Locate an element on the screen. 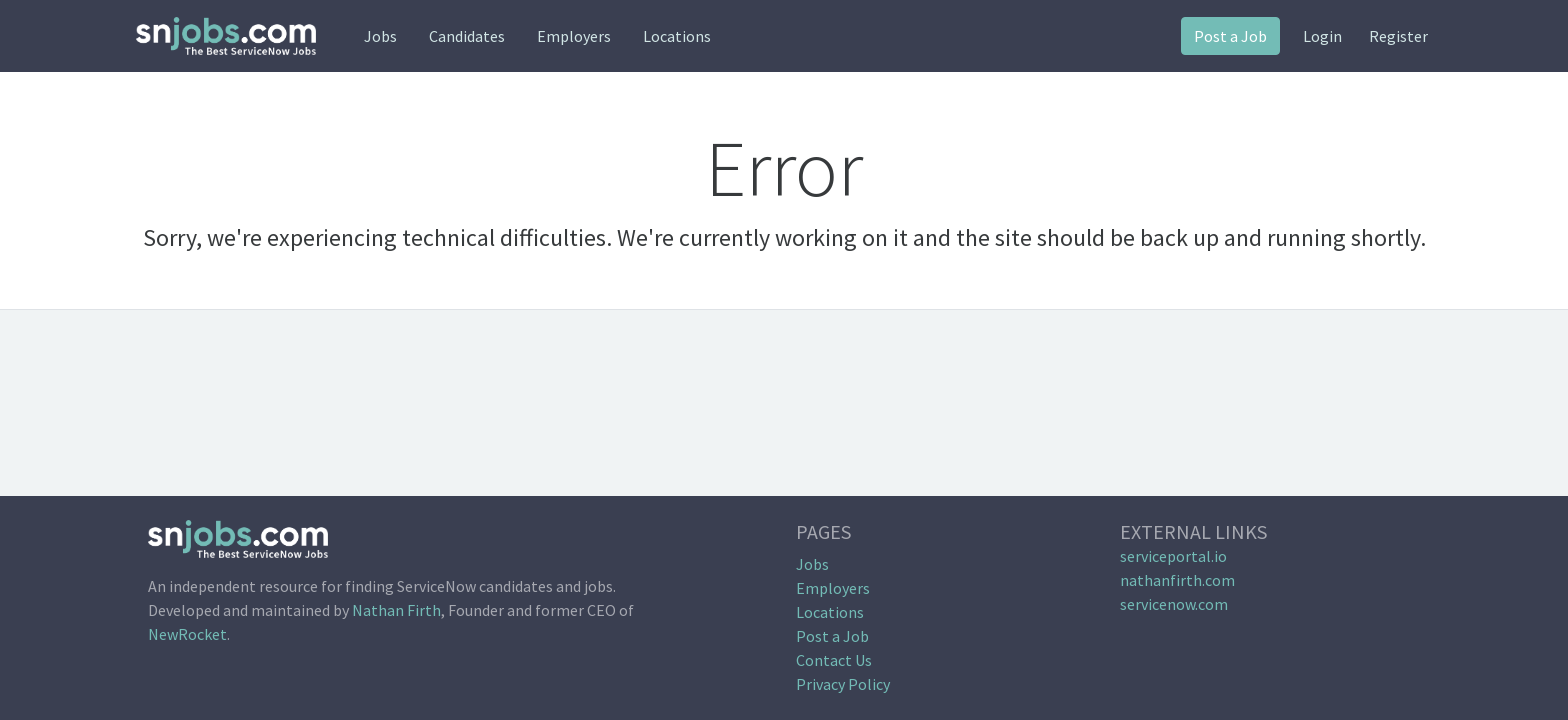 This screenshot has width=1568, height=720. Privacy Policy is located at coordinates (843, 684).